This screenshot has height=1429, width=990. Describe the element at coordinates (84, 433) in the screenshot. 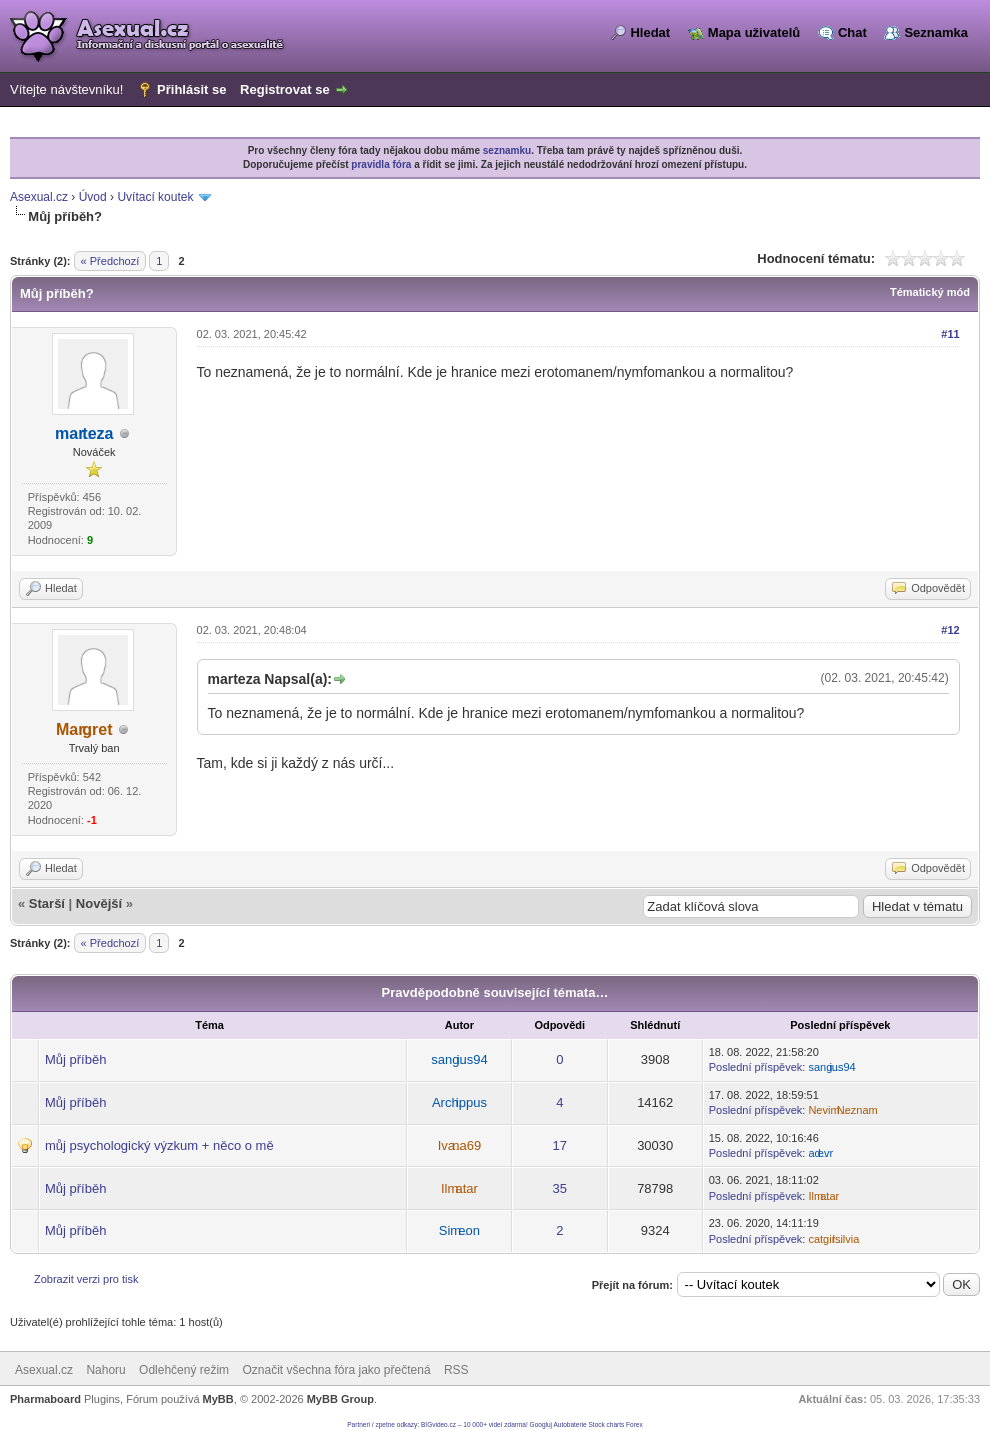

I see `marteza` at that location.